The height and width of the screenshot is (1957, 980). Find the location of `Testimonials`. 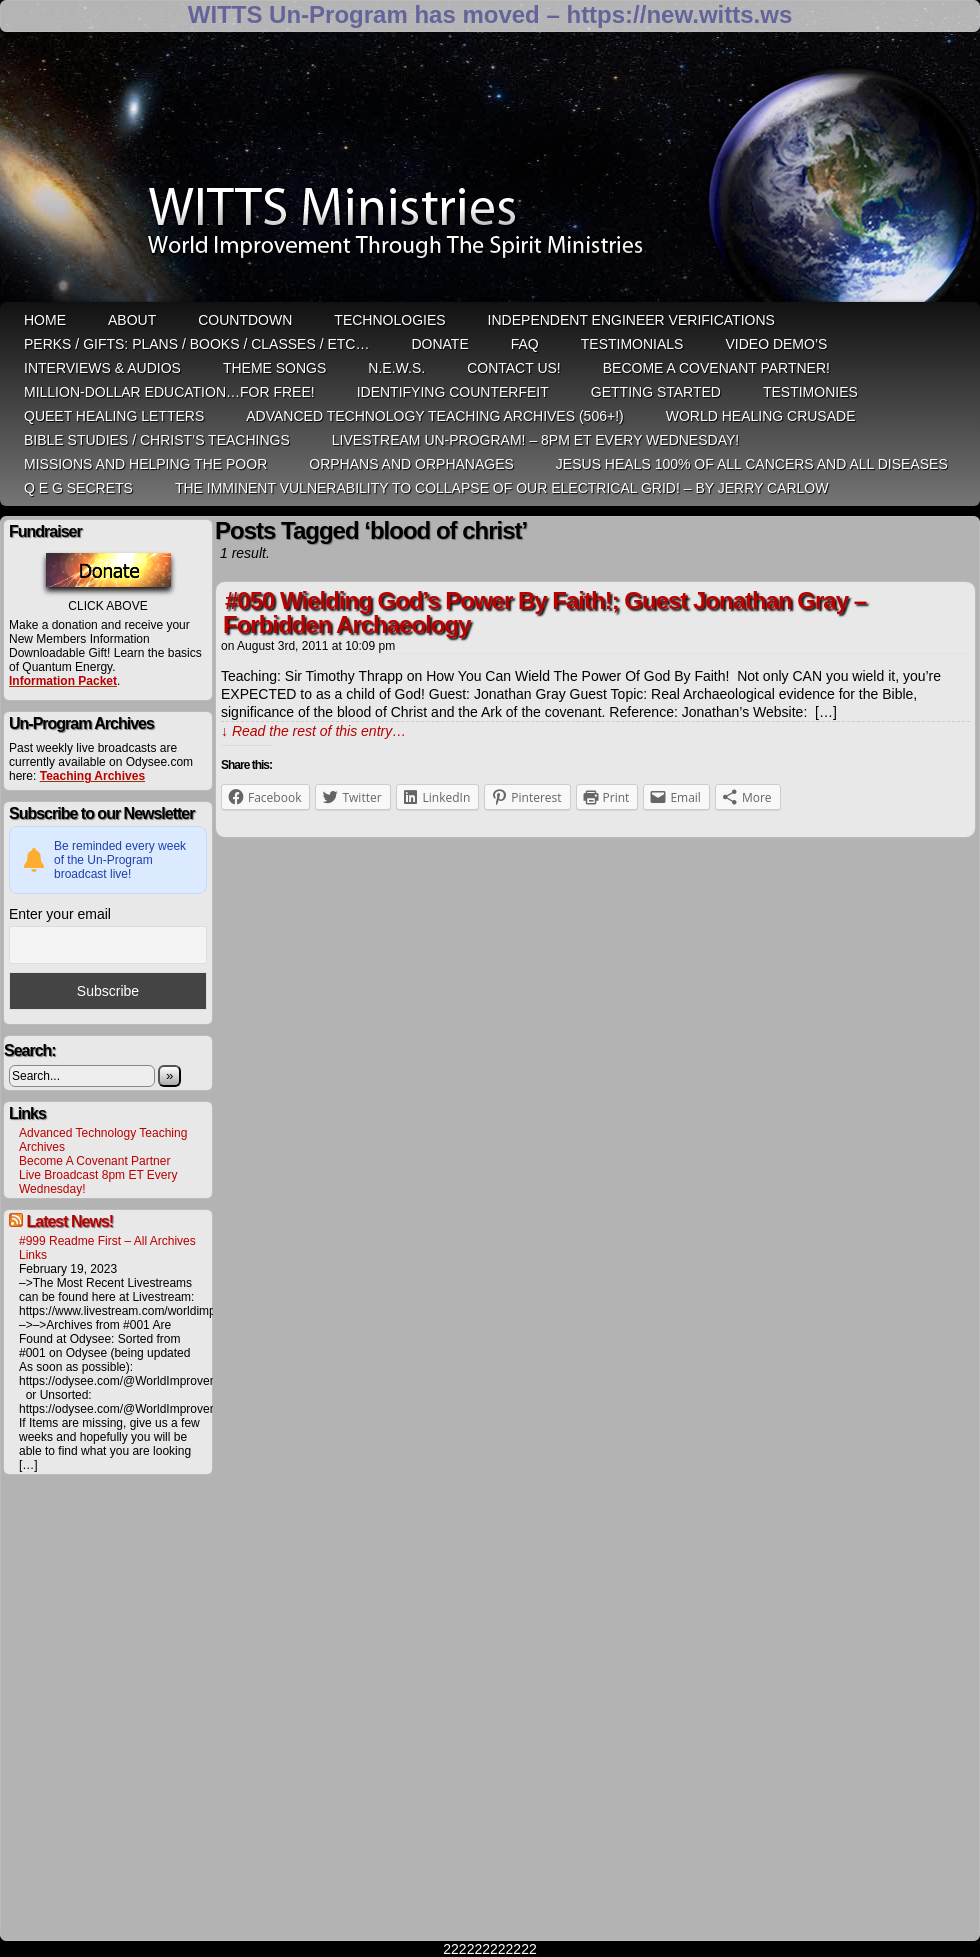

Testimonials is located at coordinates (632, 344).